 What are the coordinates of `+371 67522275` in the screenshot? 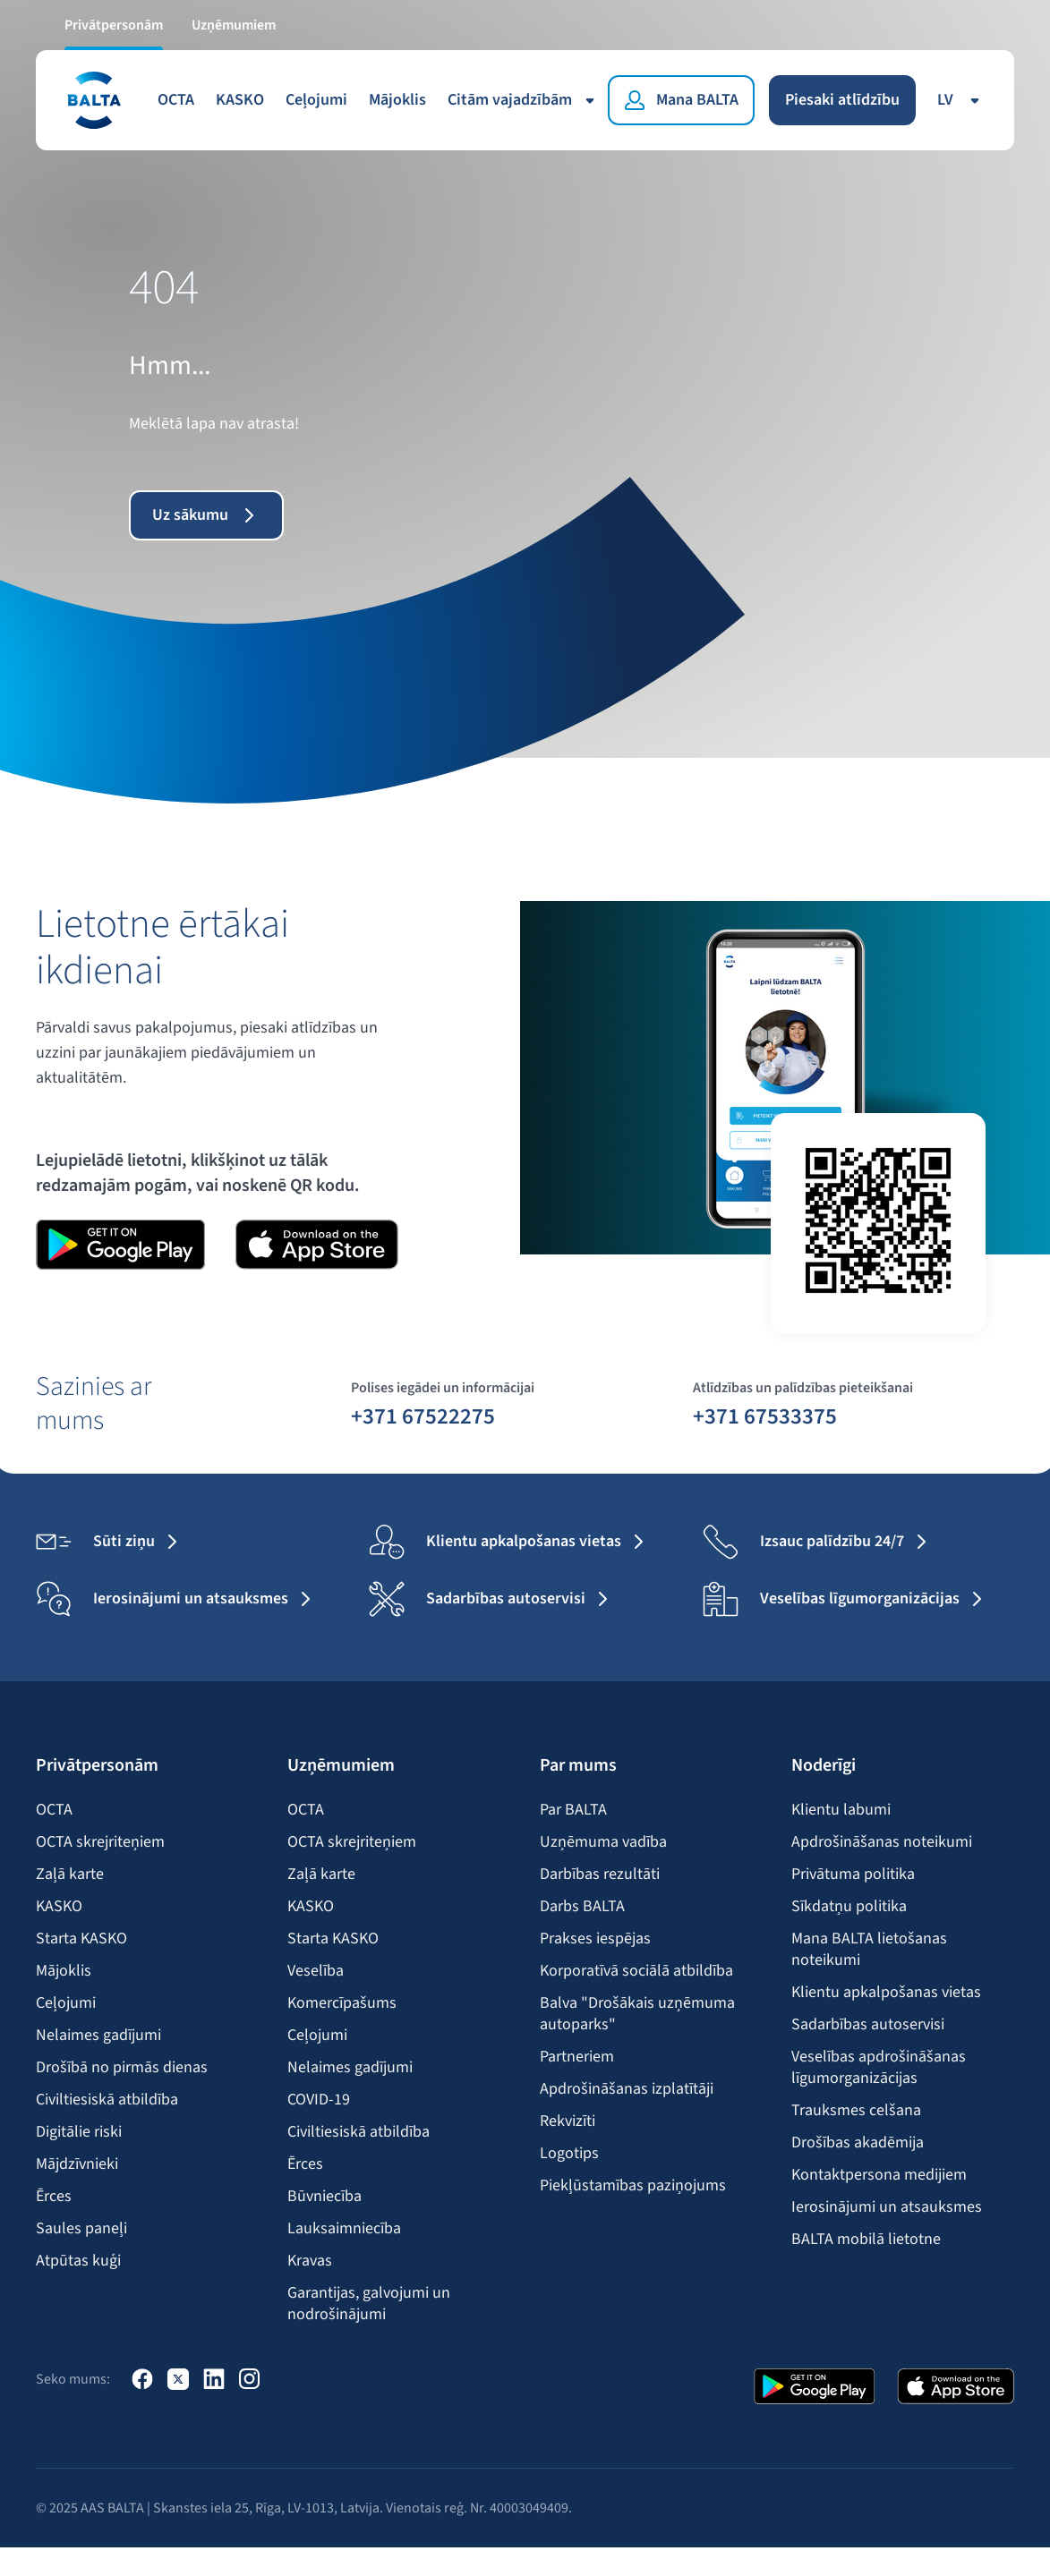 It's located at (423, 1415).